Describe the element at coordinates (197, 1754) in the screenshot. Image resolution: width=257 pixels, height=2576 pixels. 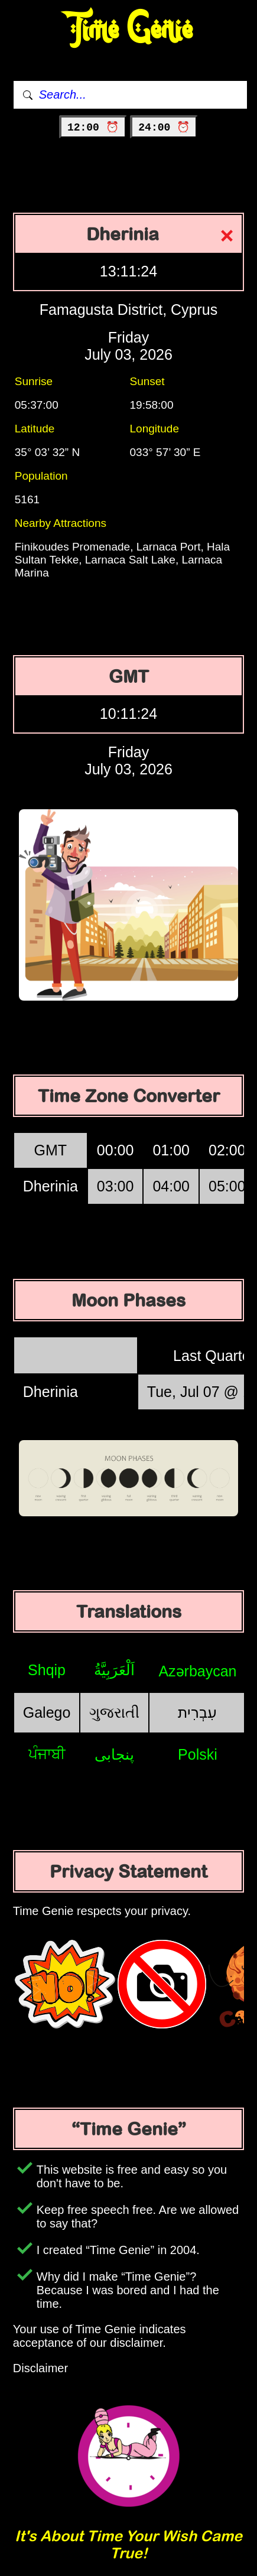
I see `Polski` at that location.